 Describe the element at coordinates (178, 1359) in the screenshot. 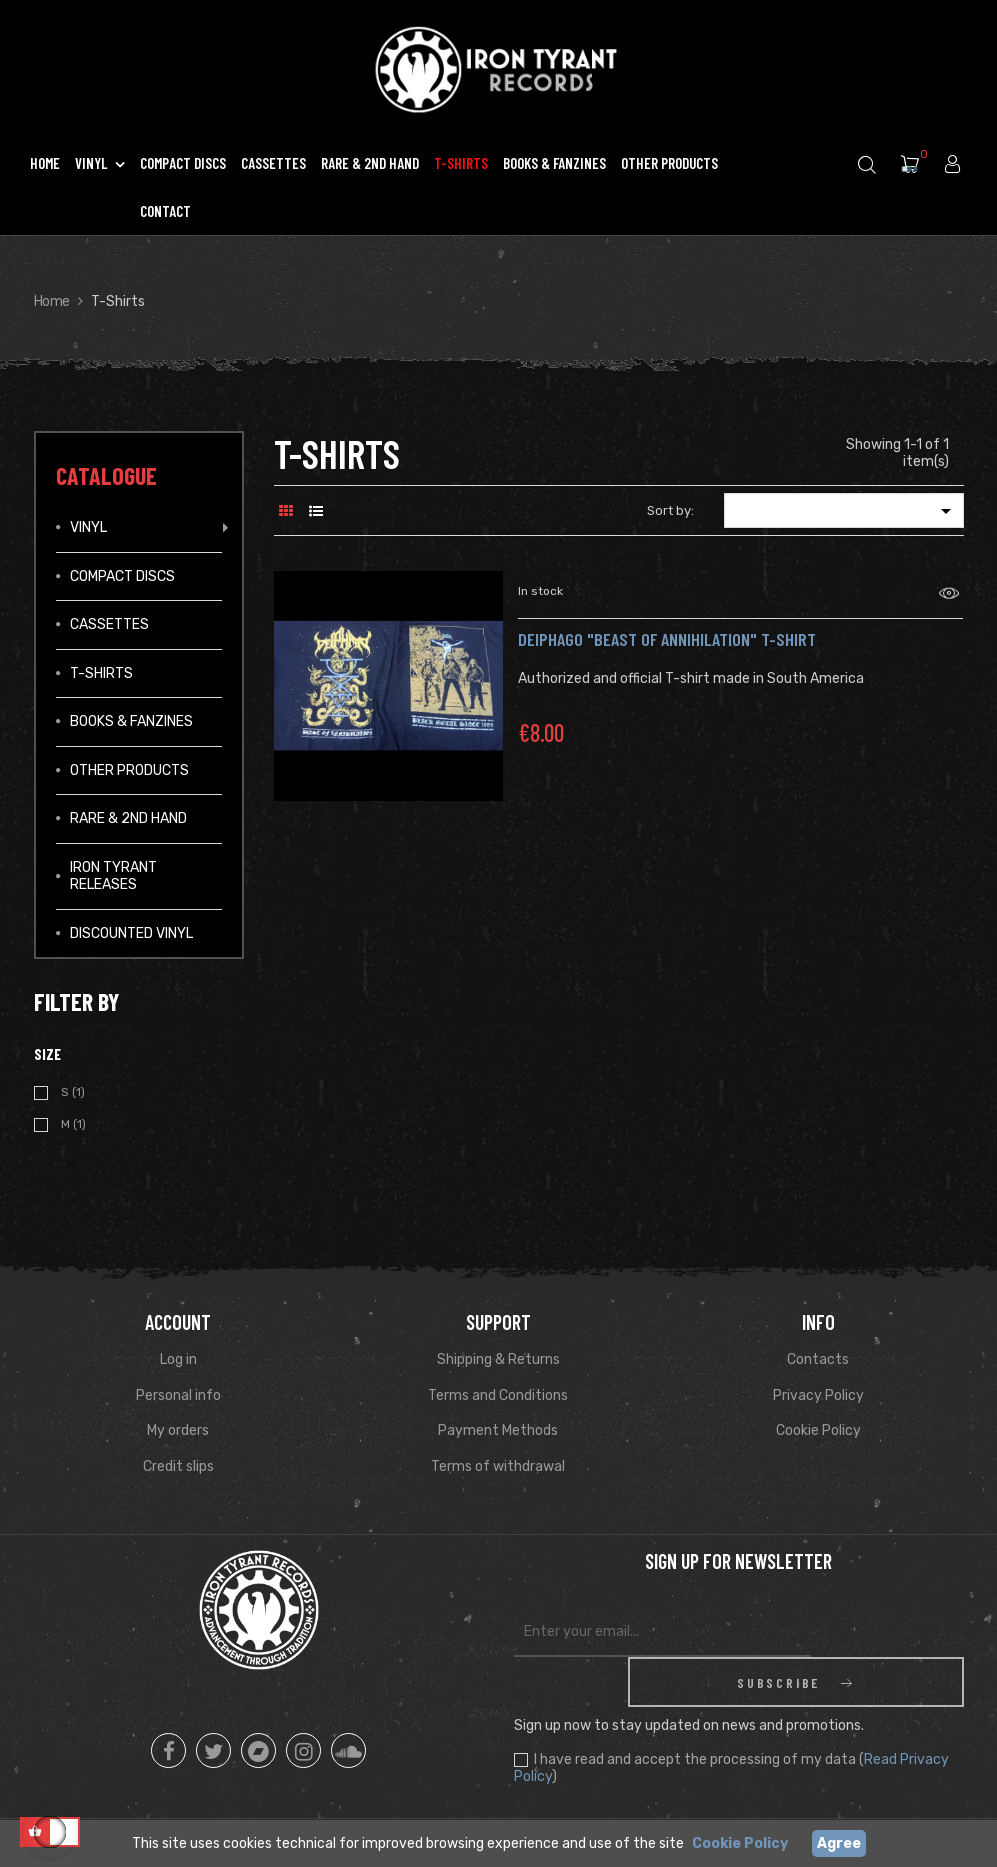

I see `Log in` at that location.